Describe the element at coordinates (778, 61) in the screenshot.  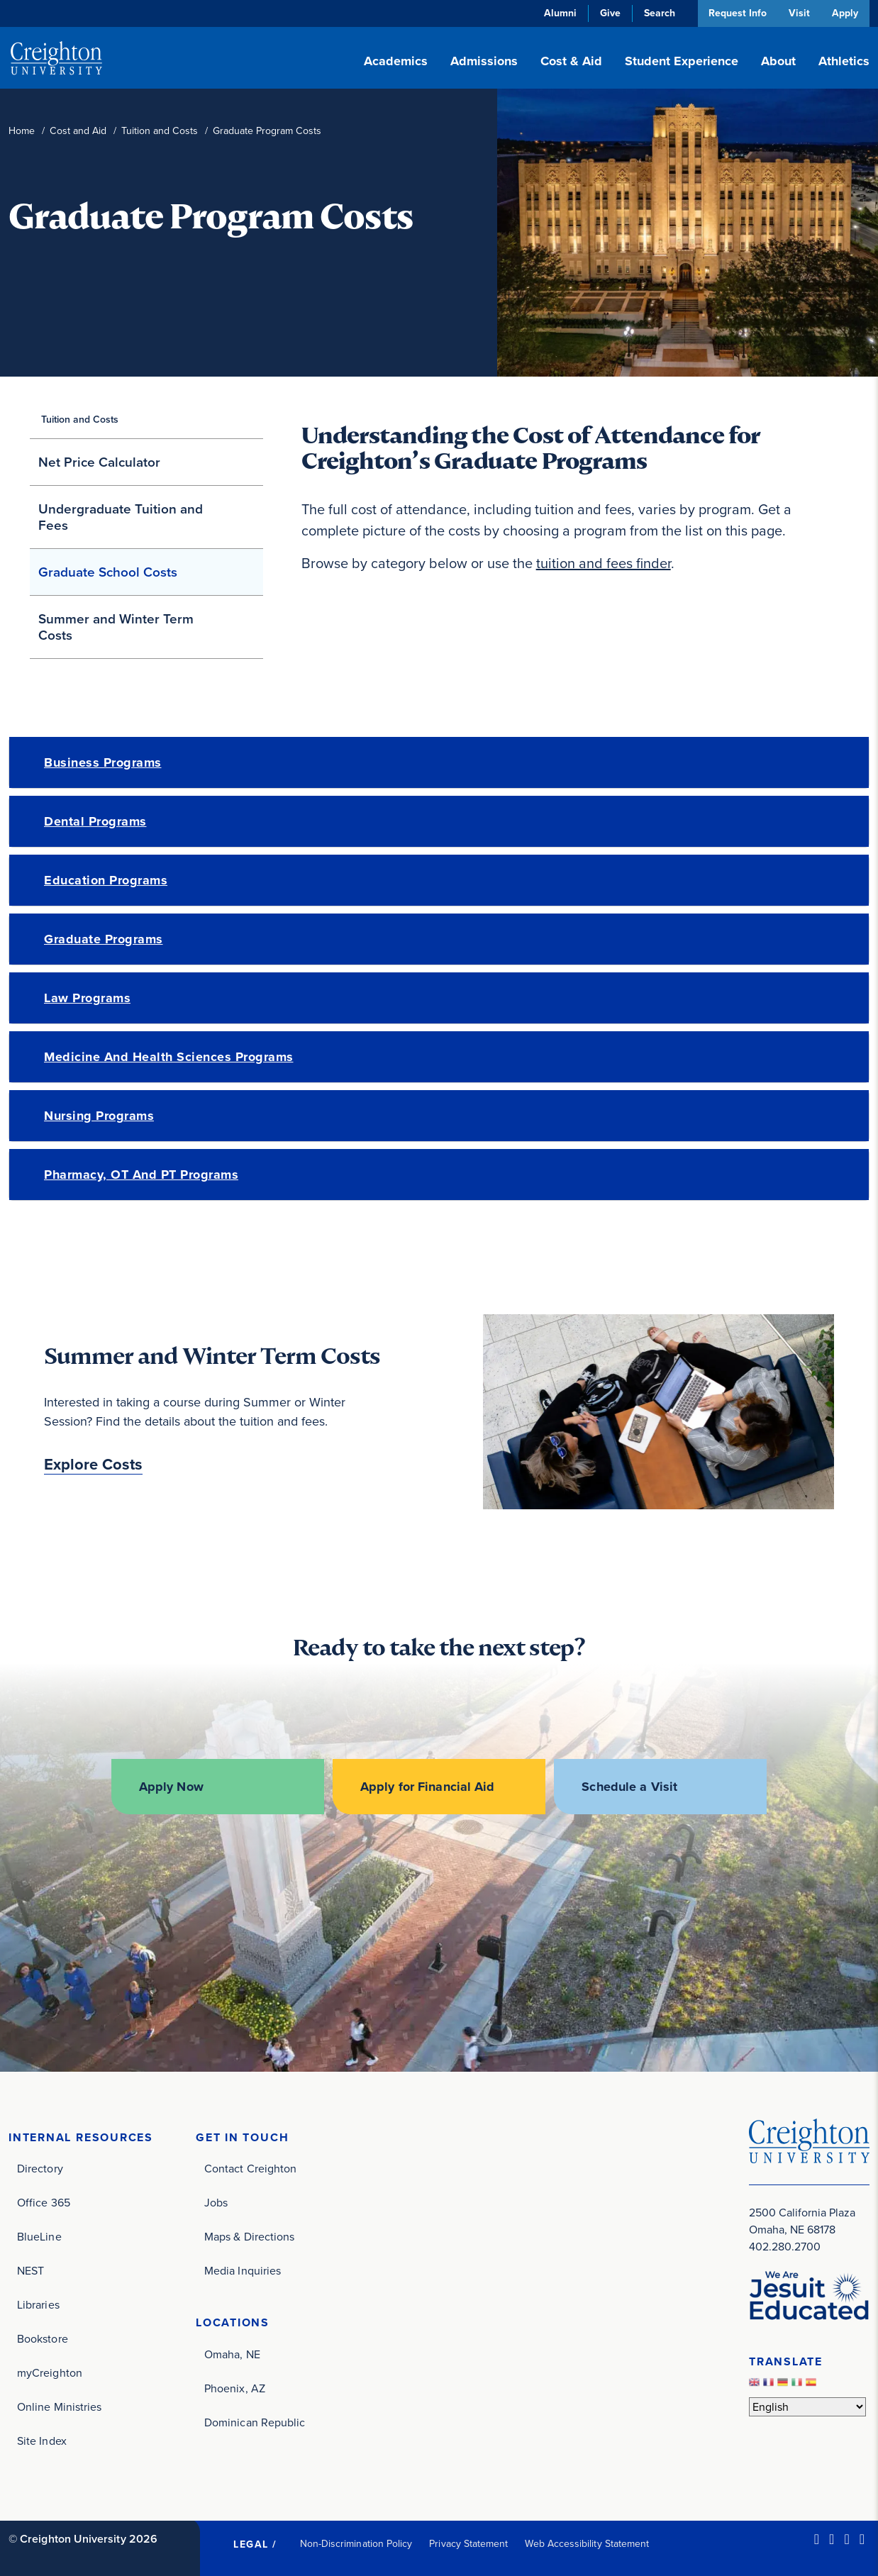
I see `About [button]` at that location.